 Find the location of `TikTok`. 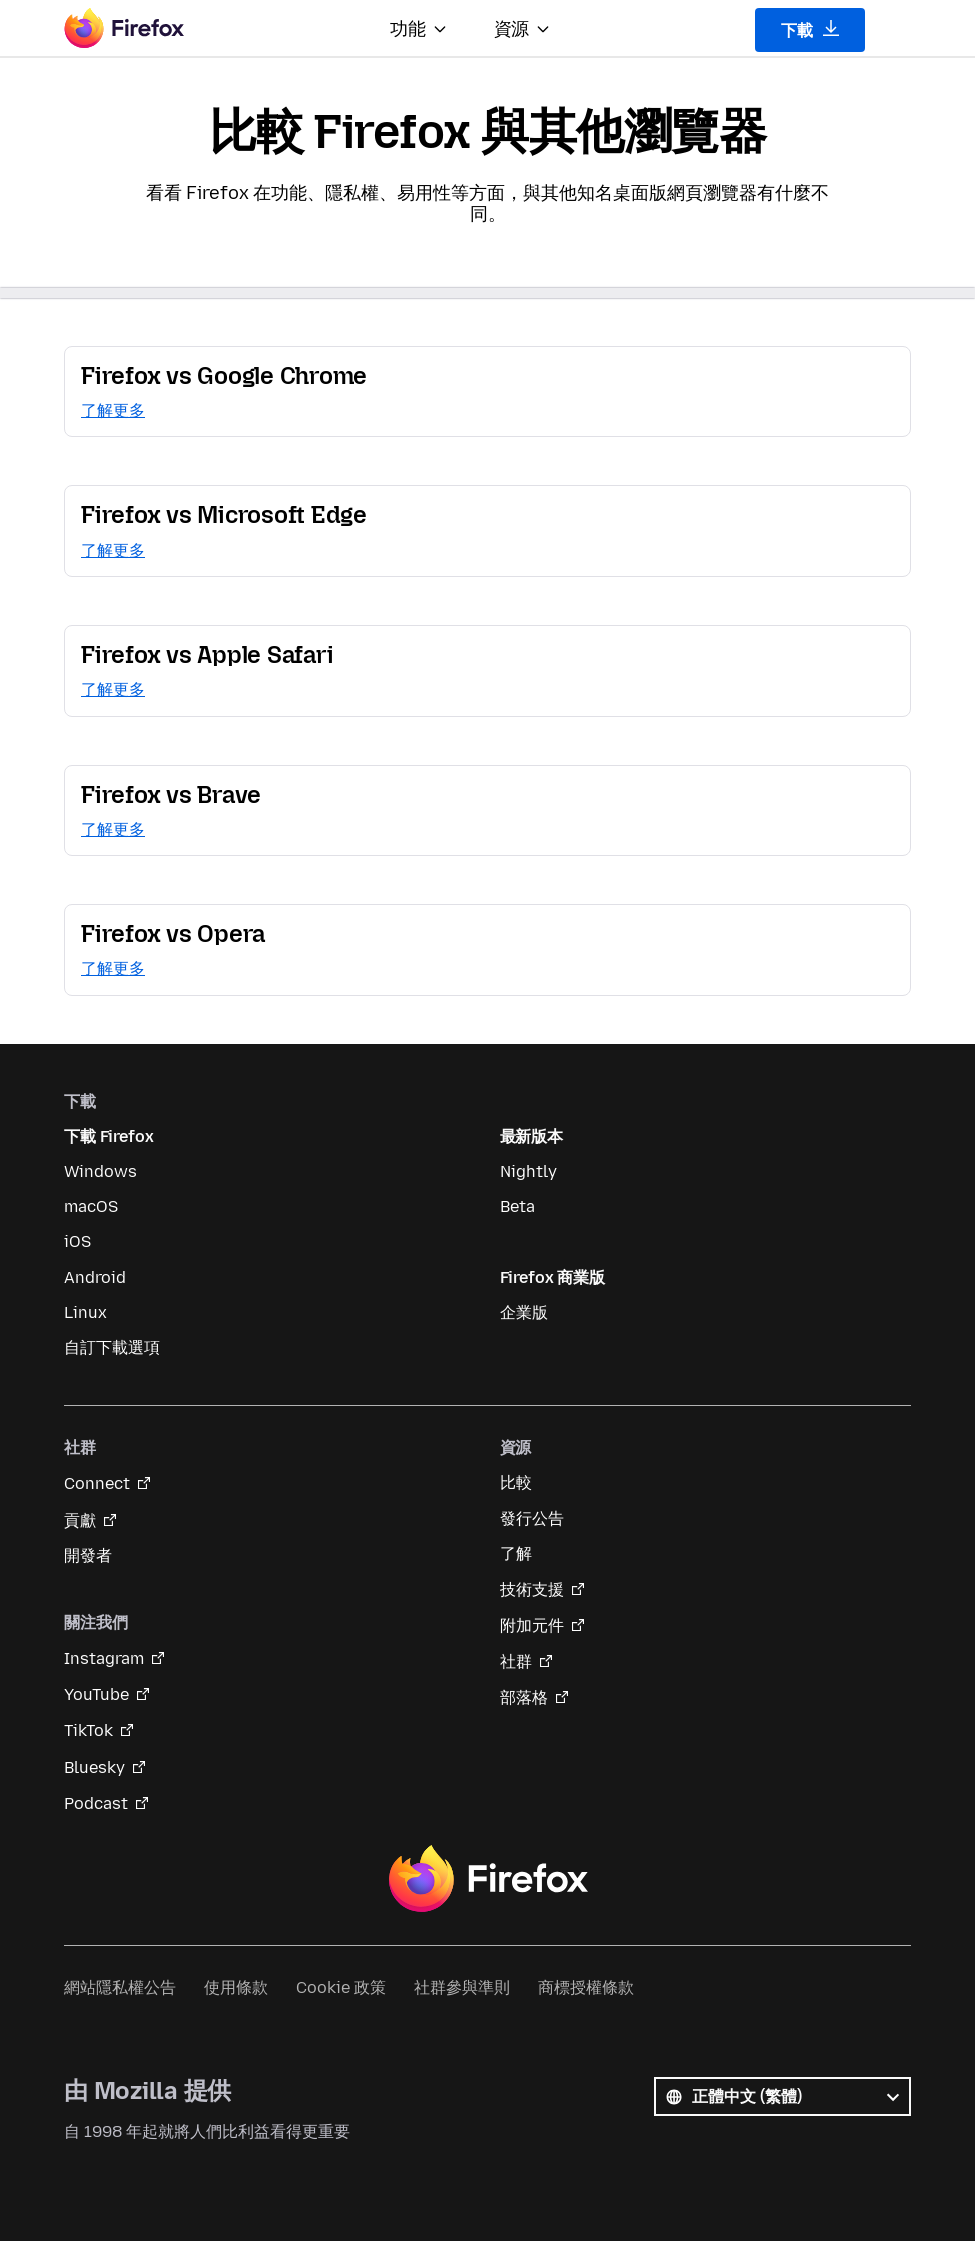

TikTok is located at coordinates (88, 1730).